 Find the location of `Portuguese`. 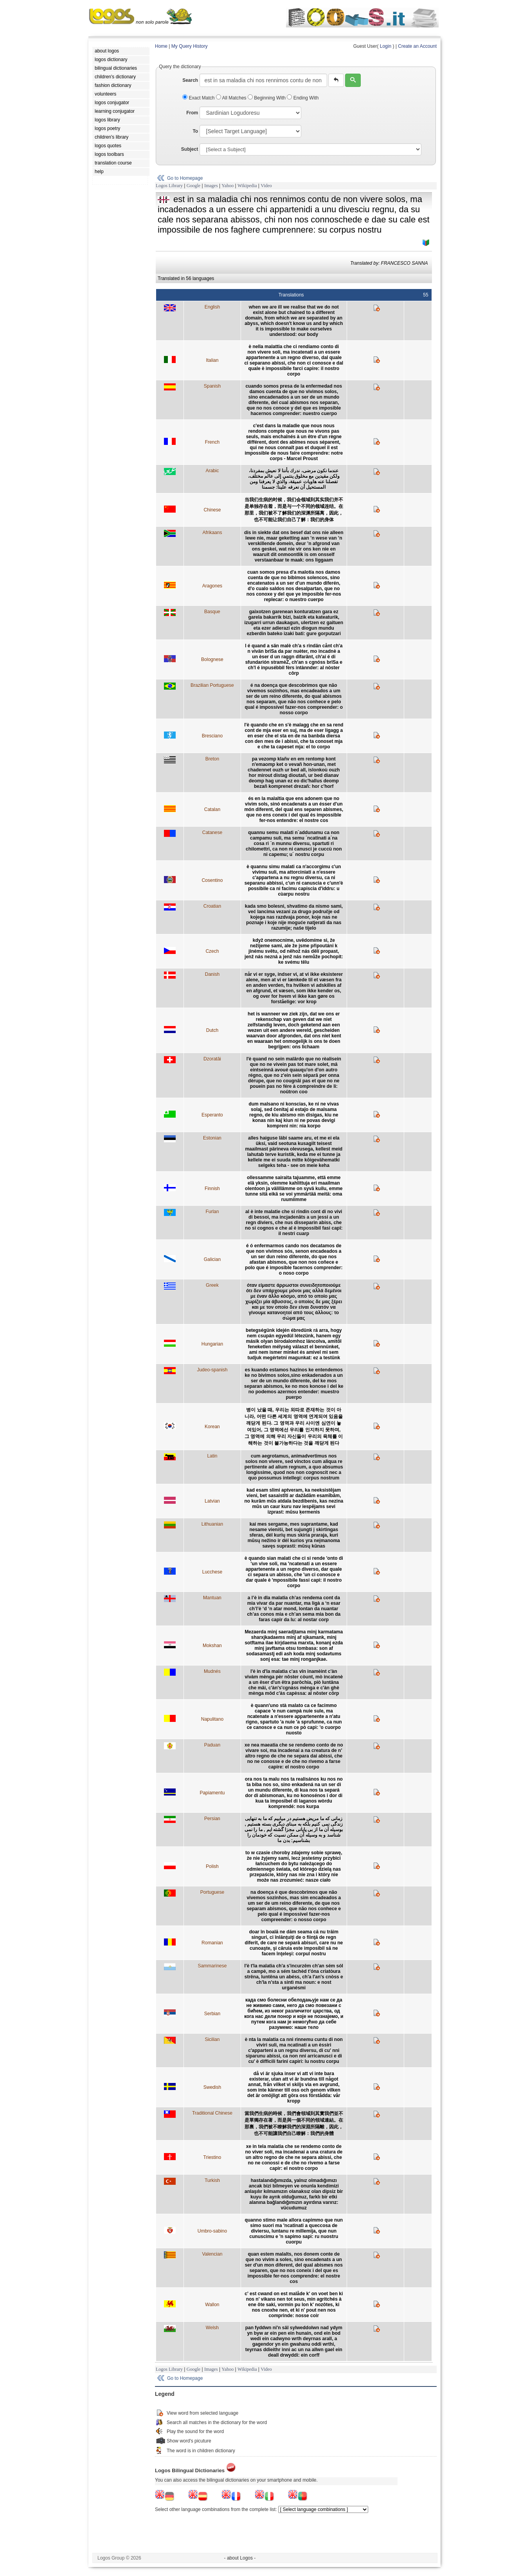

Portuguese is located at coordinates (212, 1892).